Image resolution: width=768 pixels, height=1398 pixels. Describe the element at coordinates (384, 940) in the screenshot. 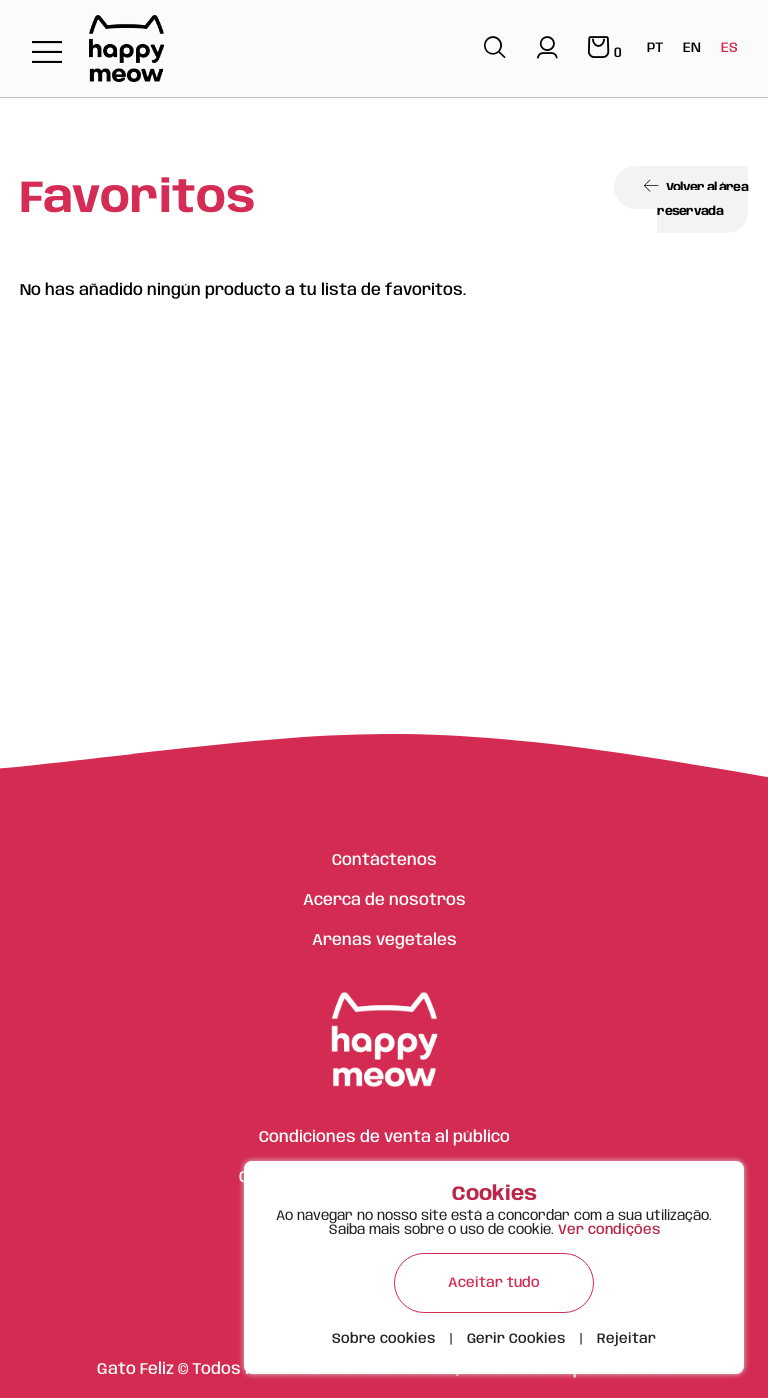

I see `Arenas vegetales` at that location.